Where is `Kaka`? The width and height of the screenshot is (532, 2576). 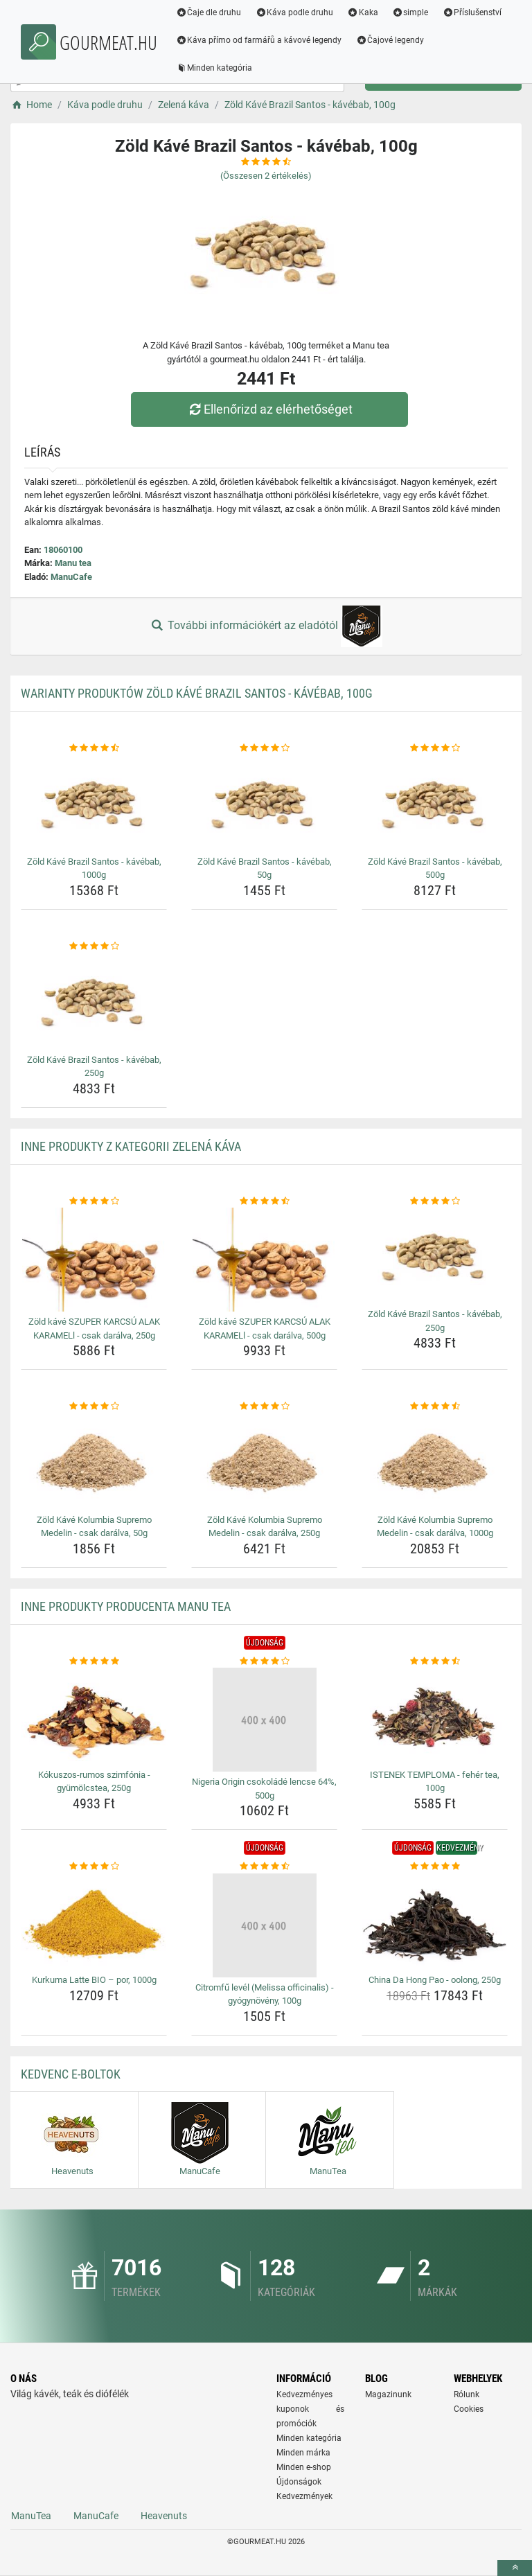 Kaka is located at coordinates (364, 12).